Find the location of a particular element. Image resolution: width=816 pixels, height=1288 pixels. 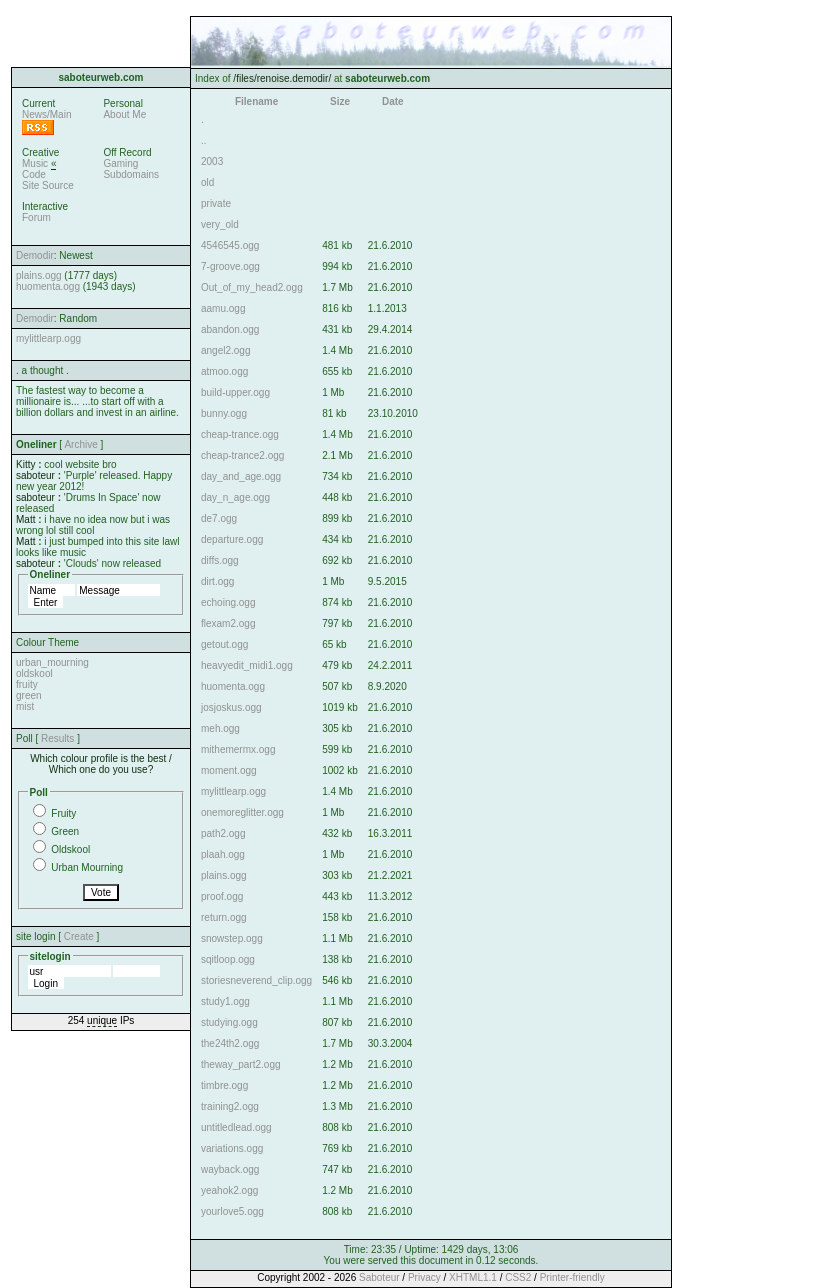

Green is located at coordinates (65, 831).